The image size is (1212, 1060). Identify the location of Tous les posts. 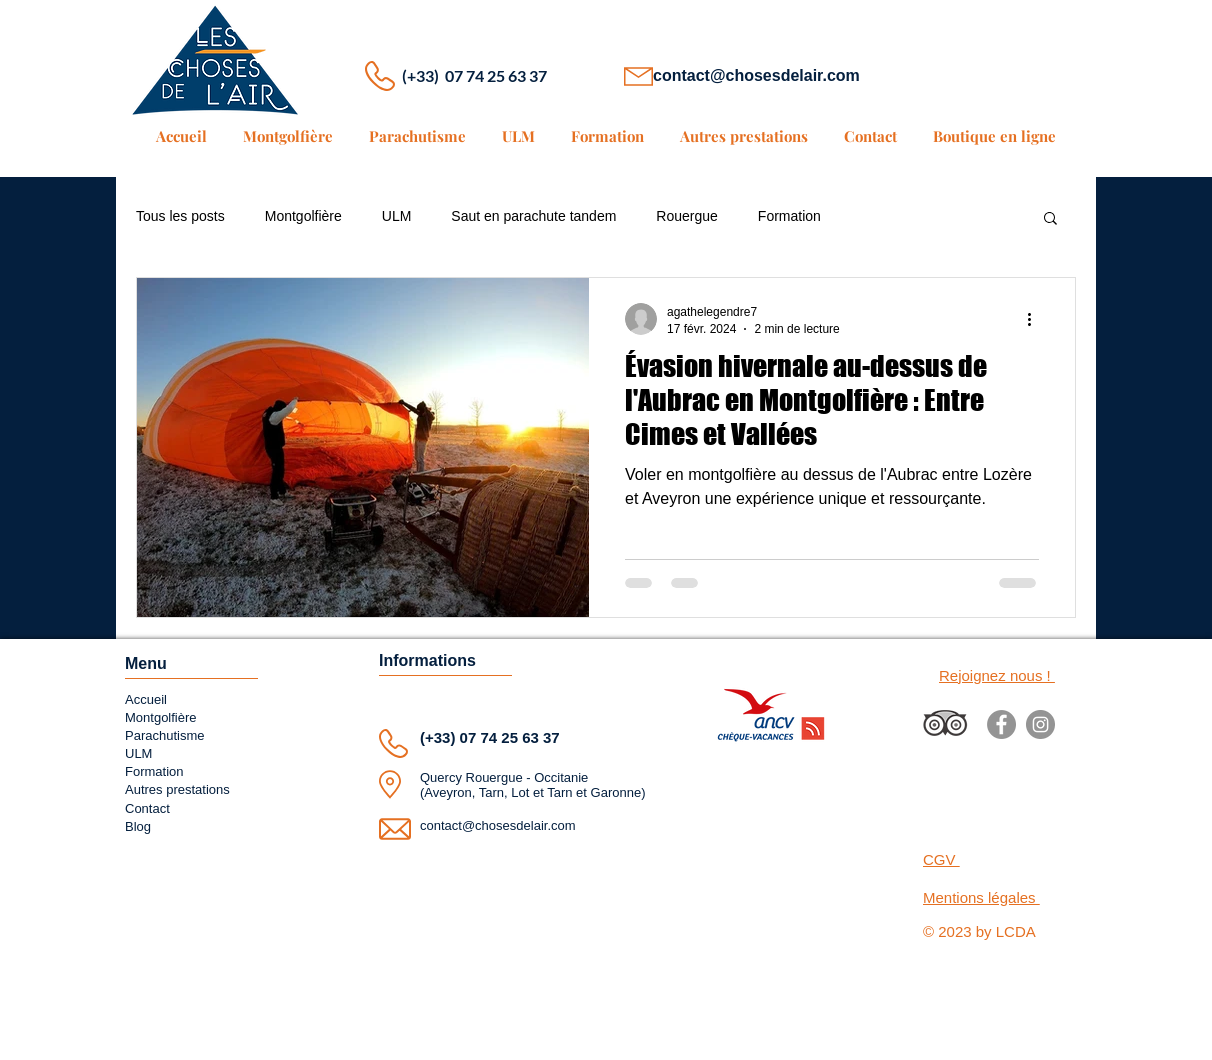
(180, 216).